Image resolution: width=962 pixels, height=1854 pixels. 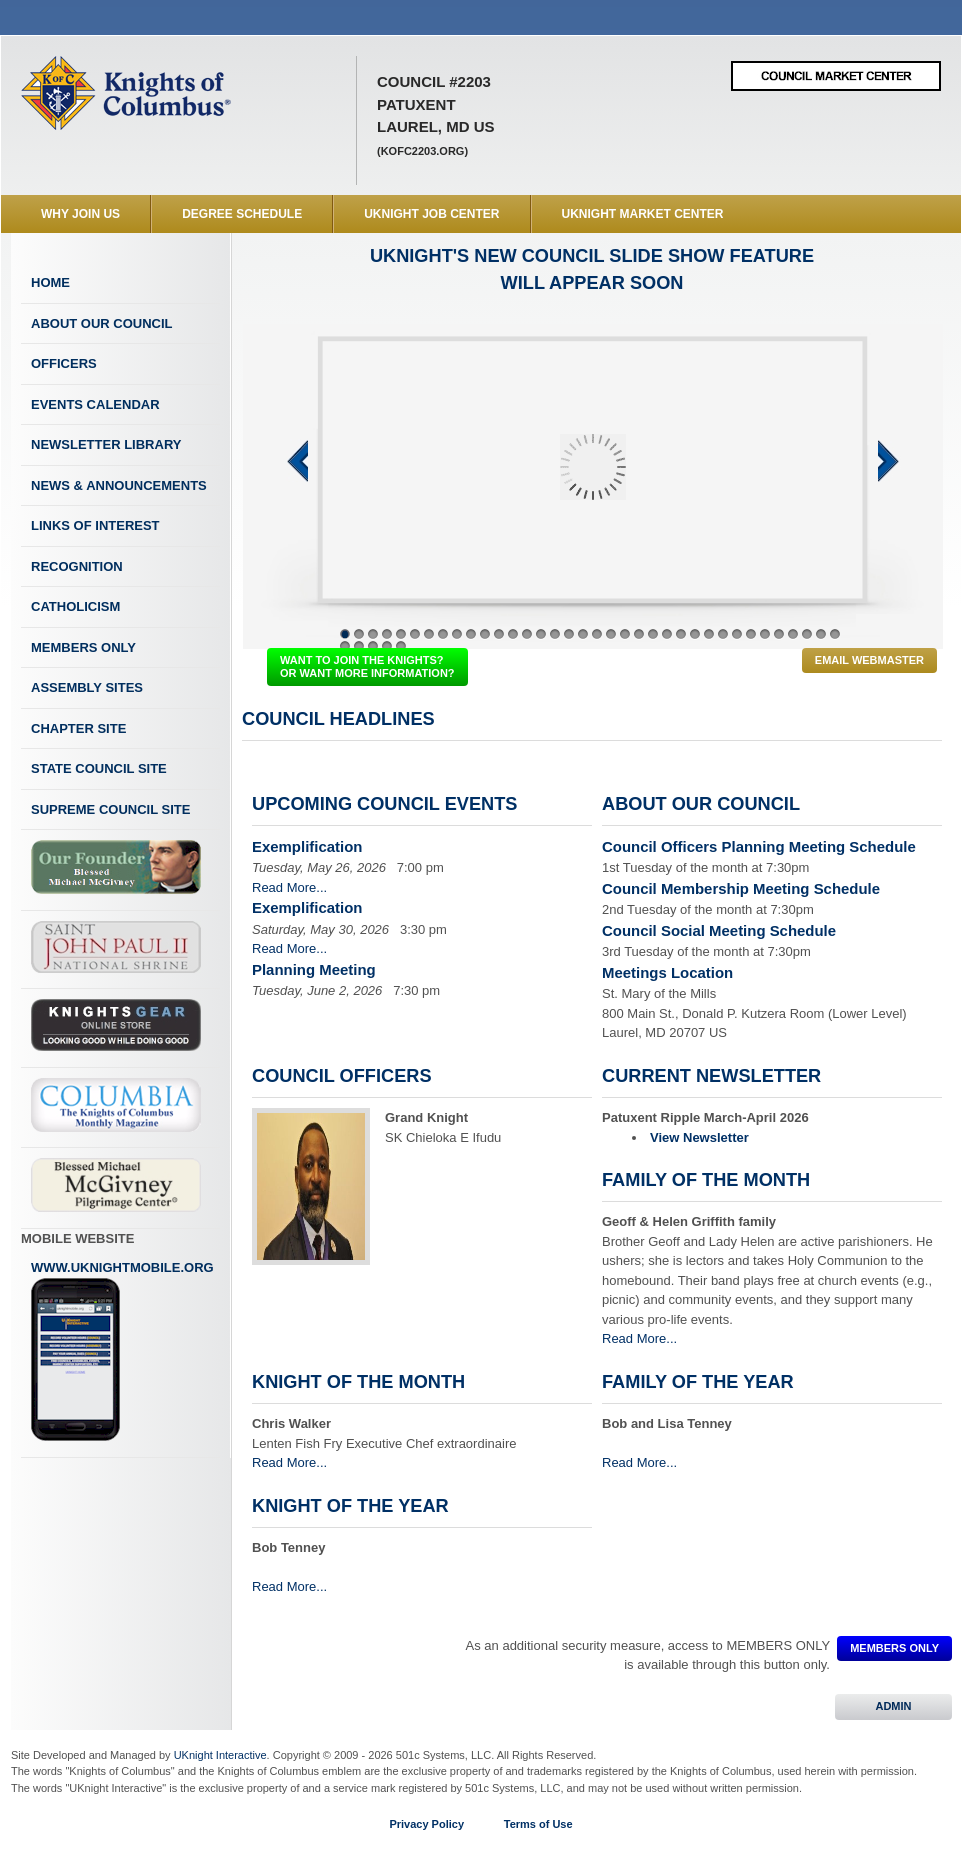 I want to click on 28, so click(x=723, y=634).